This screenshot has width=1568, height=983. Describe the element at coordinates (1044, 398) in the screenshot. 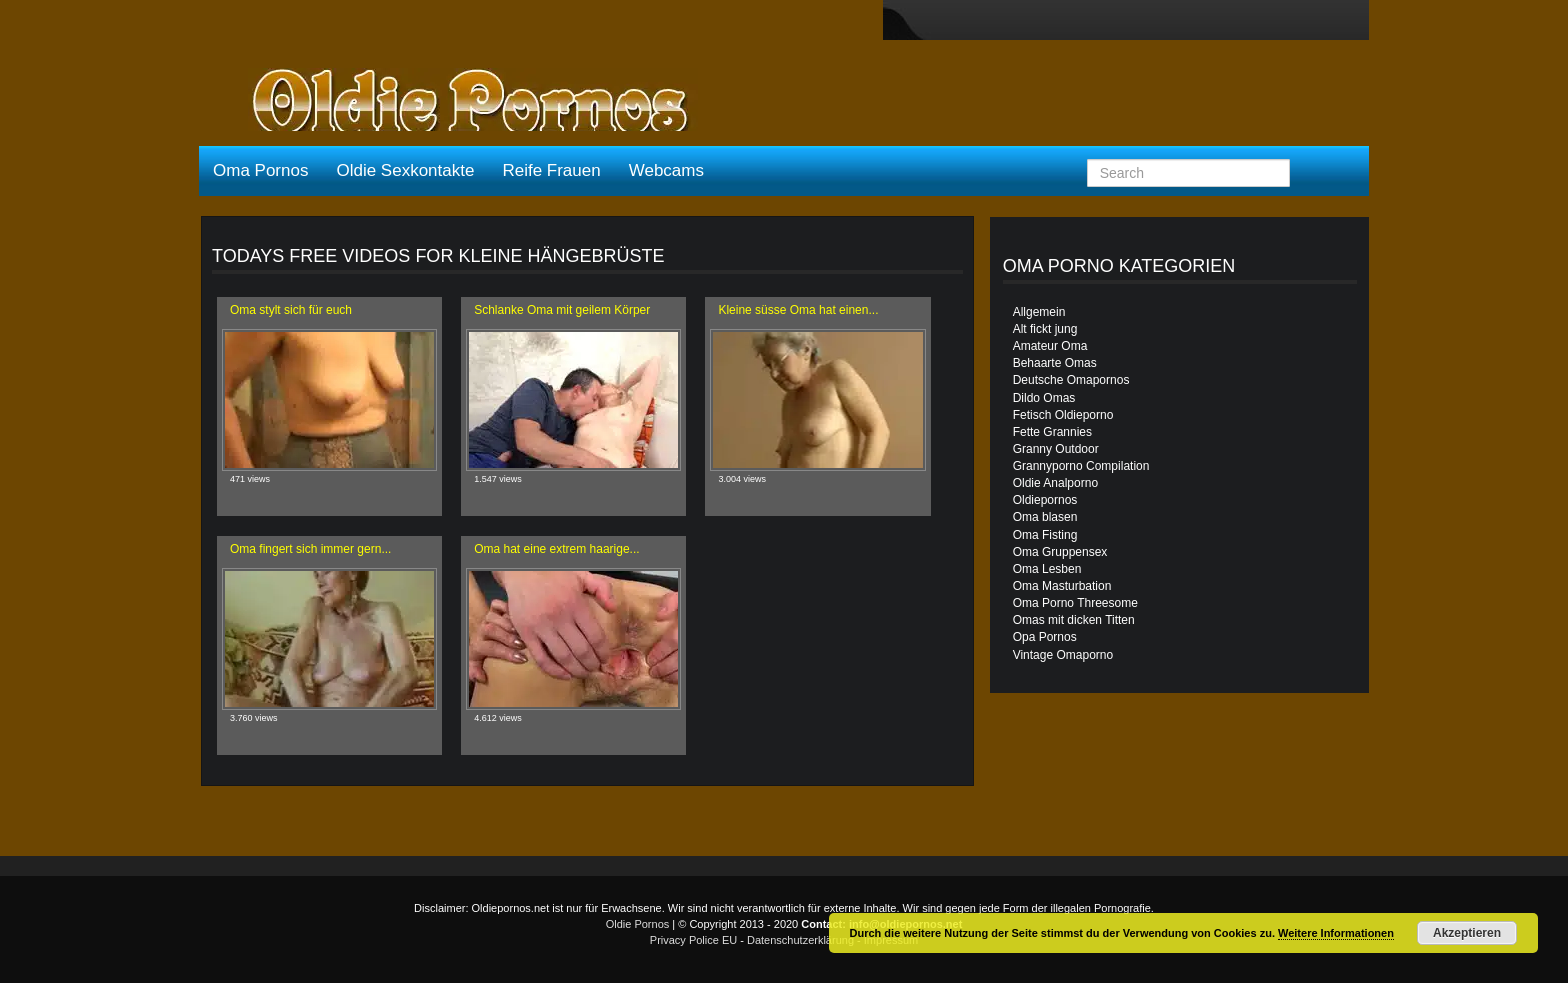

I see `Dildo Omas` at that location.